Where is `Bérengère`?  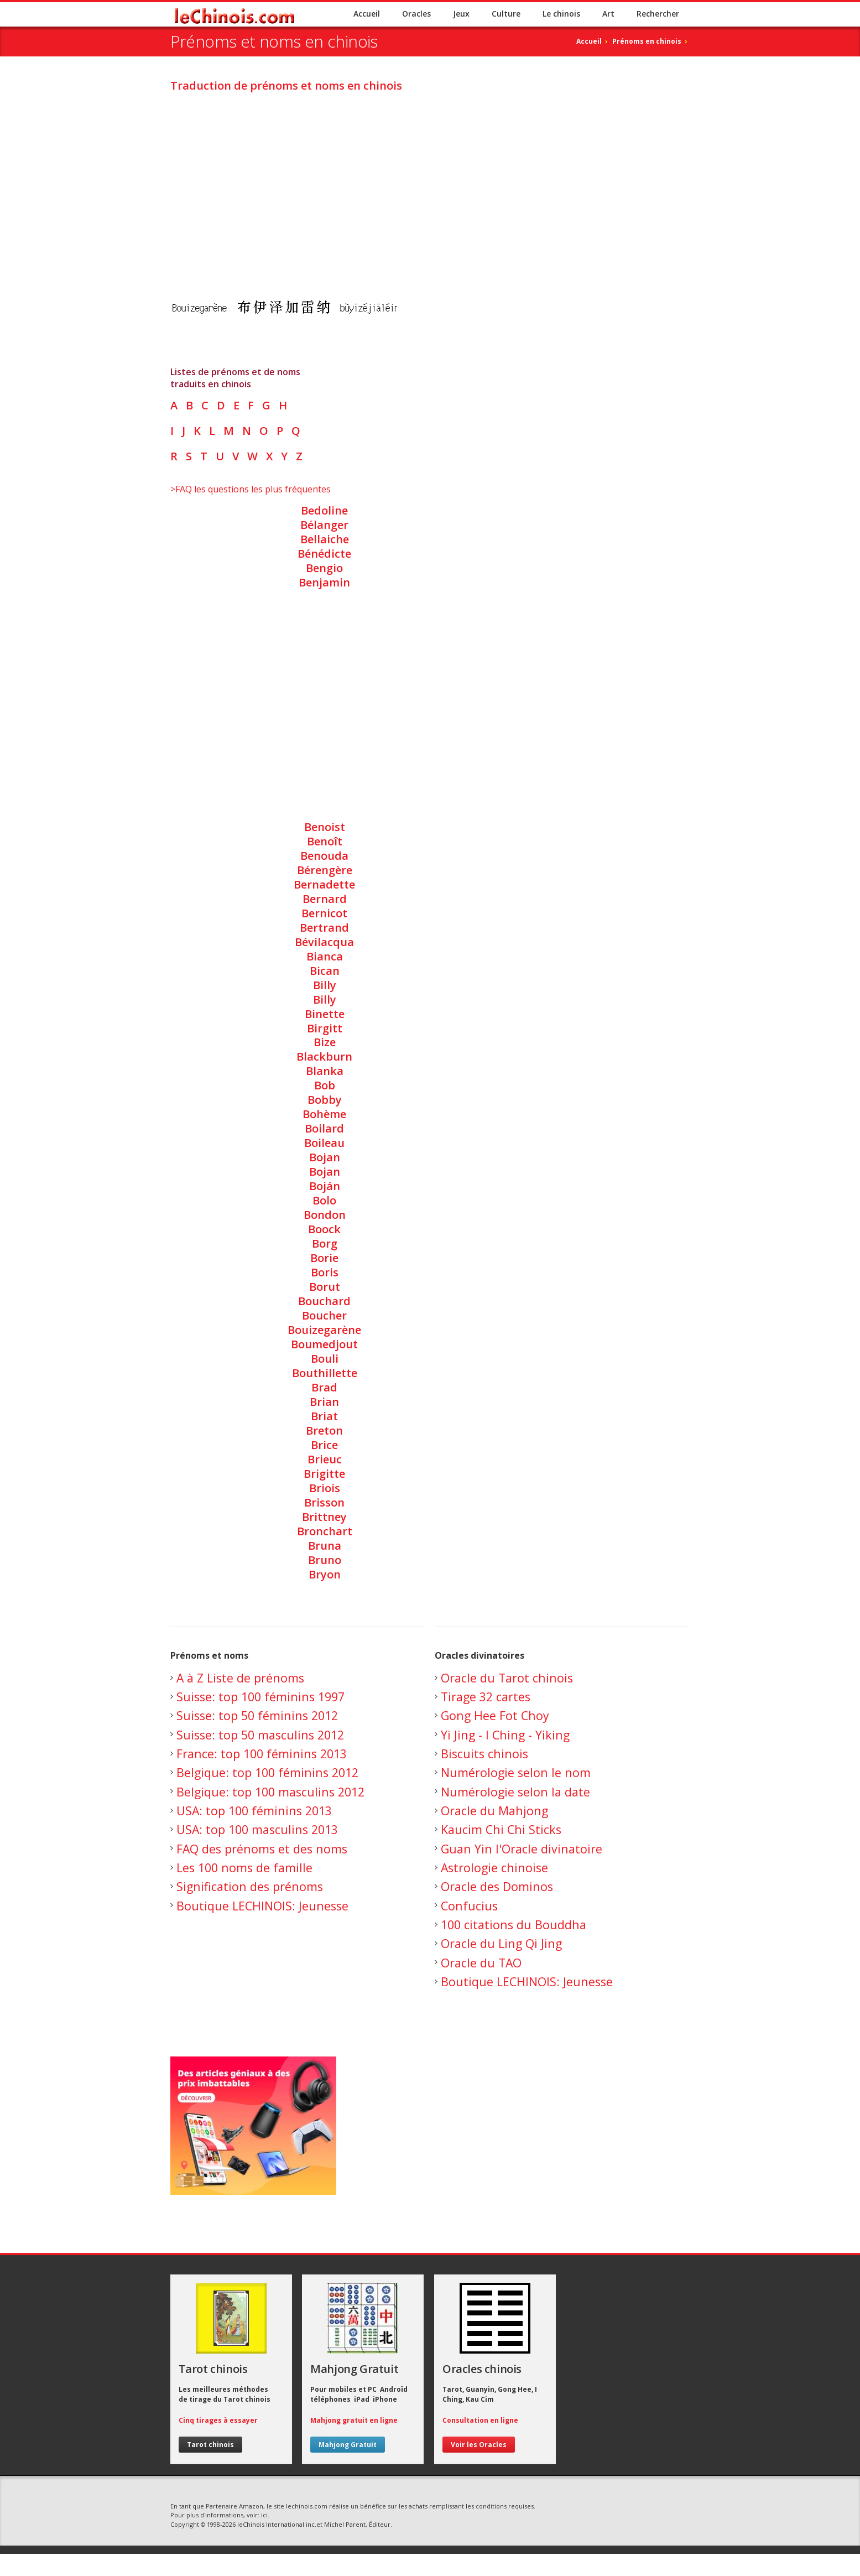 Bérengère is located at coordinates (324, 870).